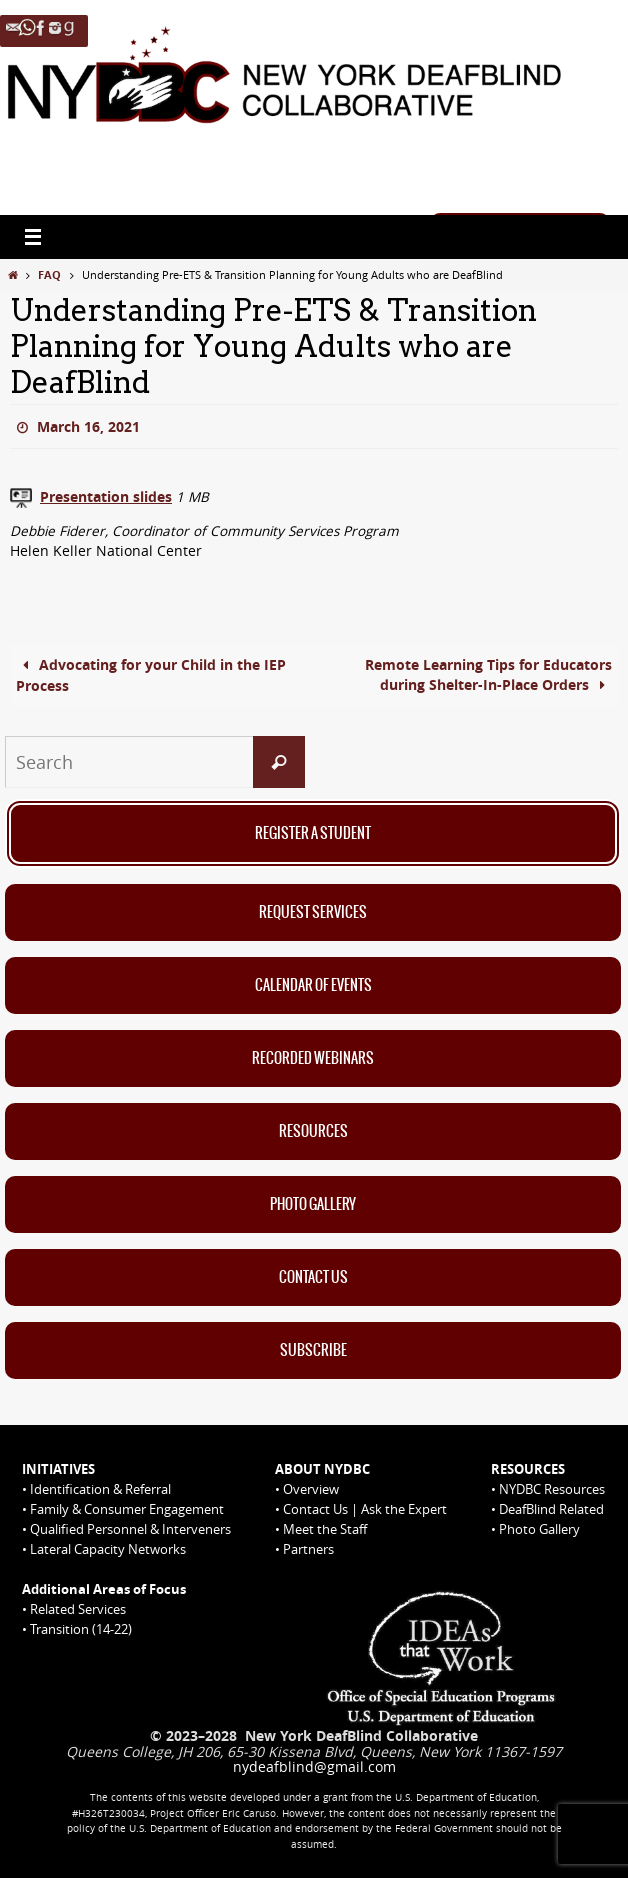 This screenshot has height=1878, width=628. Describe the element at coordinates (365, 1509) in the screenshot. I see `Contact Us | Ask the Expert` at that location.